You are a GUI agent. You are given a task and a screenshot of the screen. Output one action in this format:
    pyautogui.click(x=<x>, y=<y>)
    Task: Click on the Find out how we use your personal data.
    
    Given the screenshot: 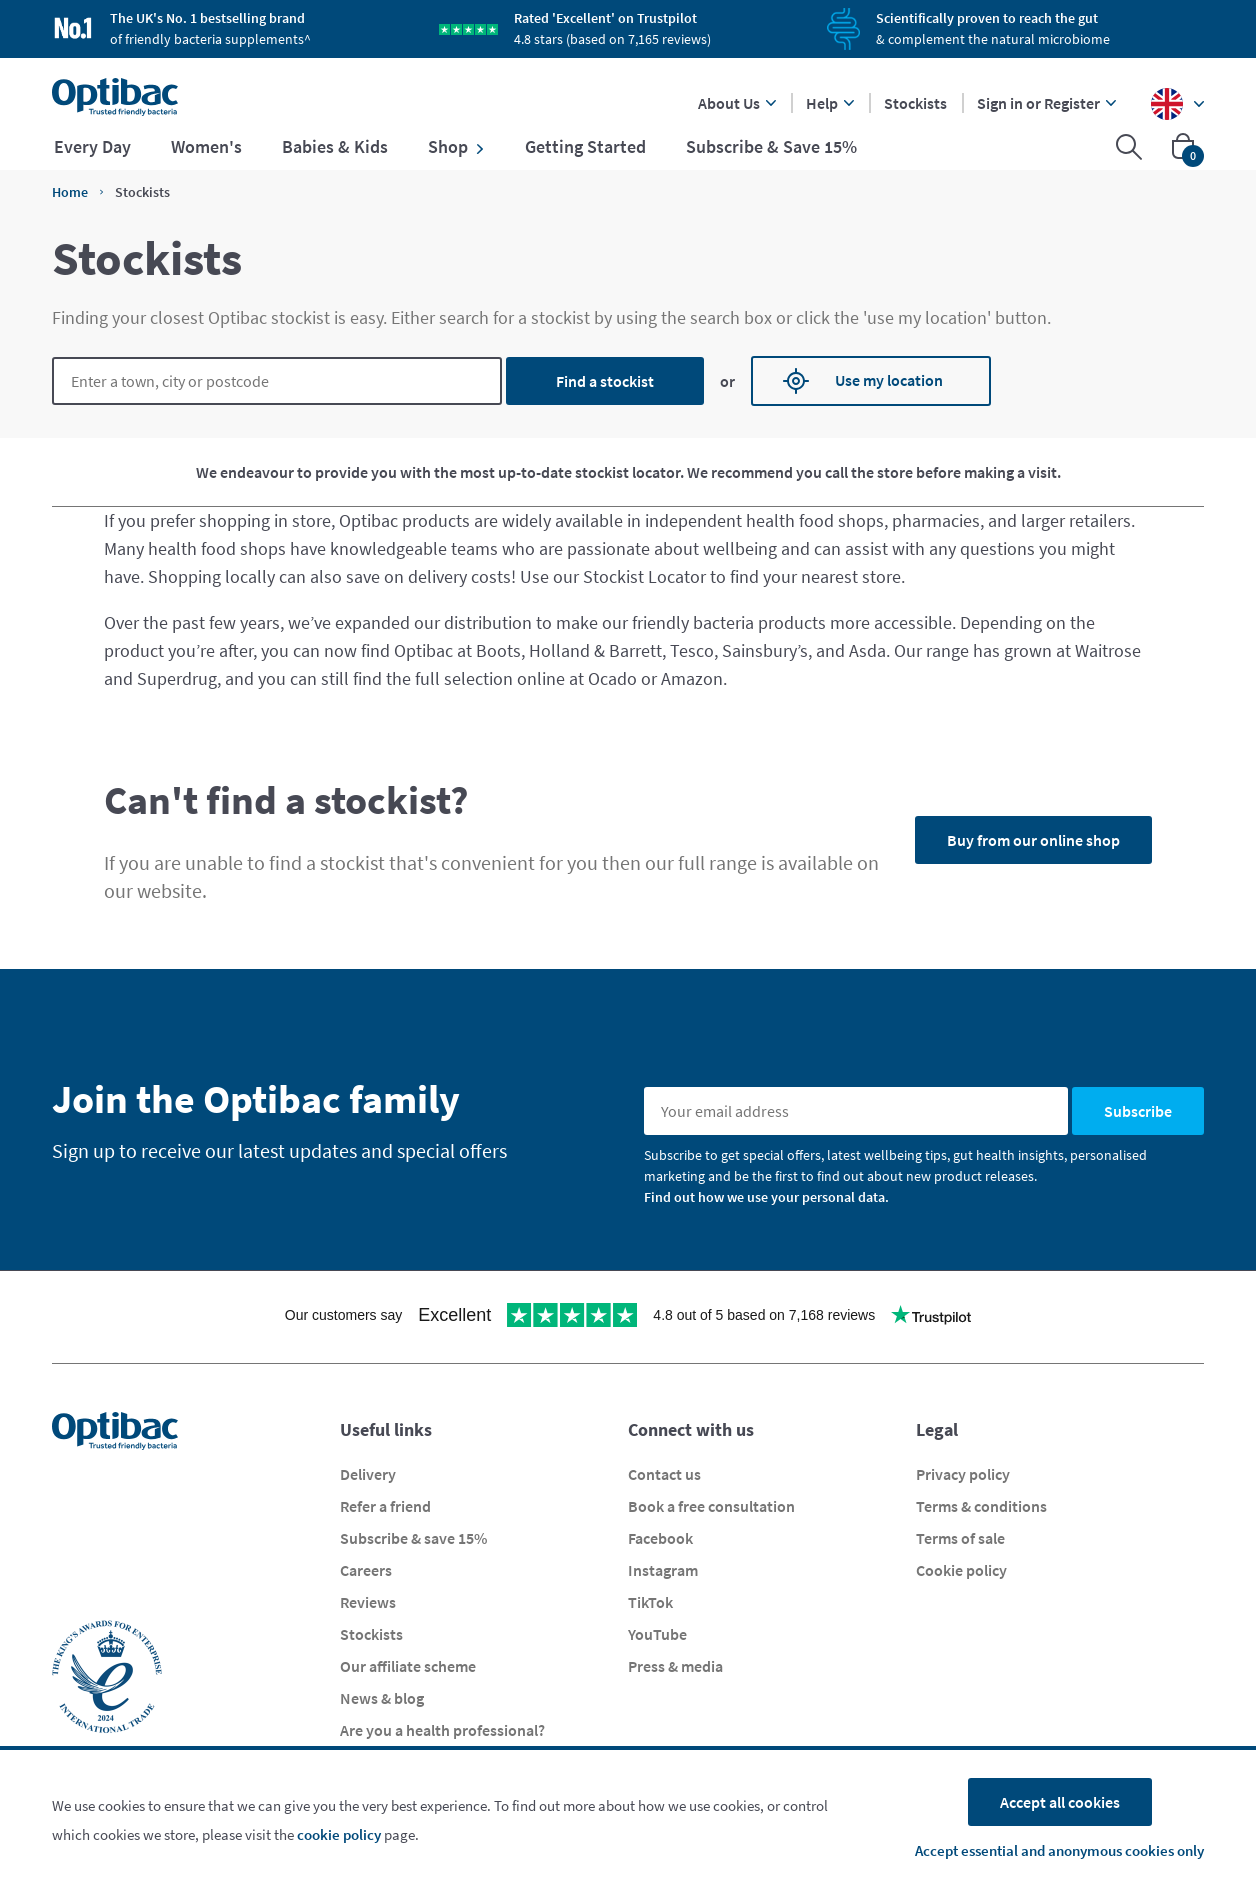 What is the action you would take?
    pyautogui.click(x=766, y=1197)
    